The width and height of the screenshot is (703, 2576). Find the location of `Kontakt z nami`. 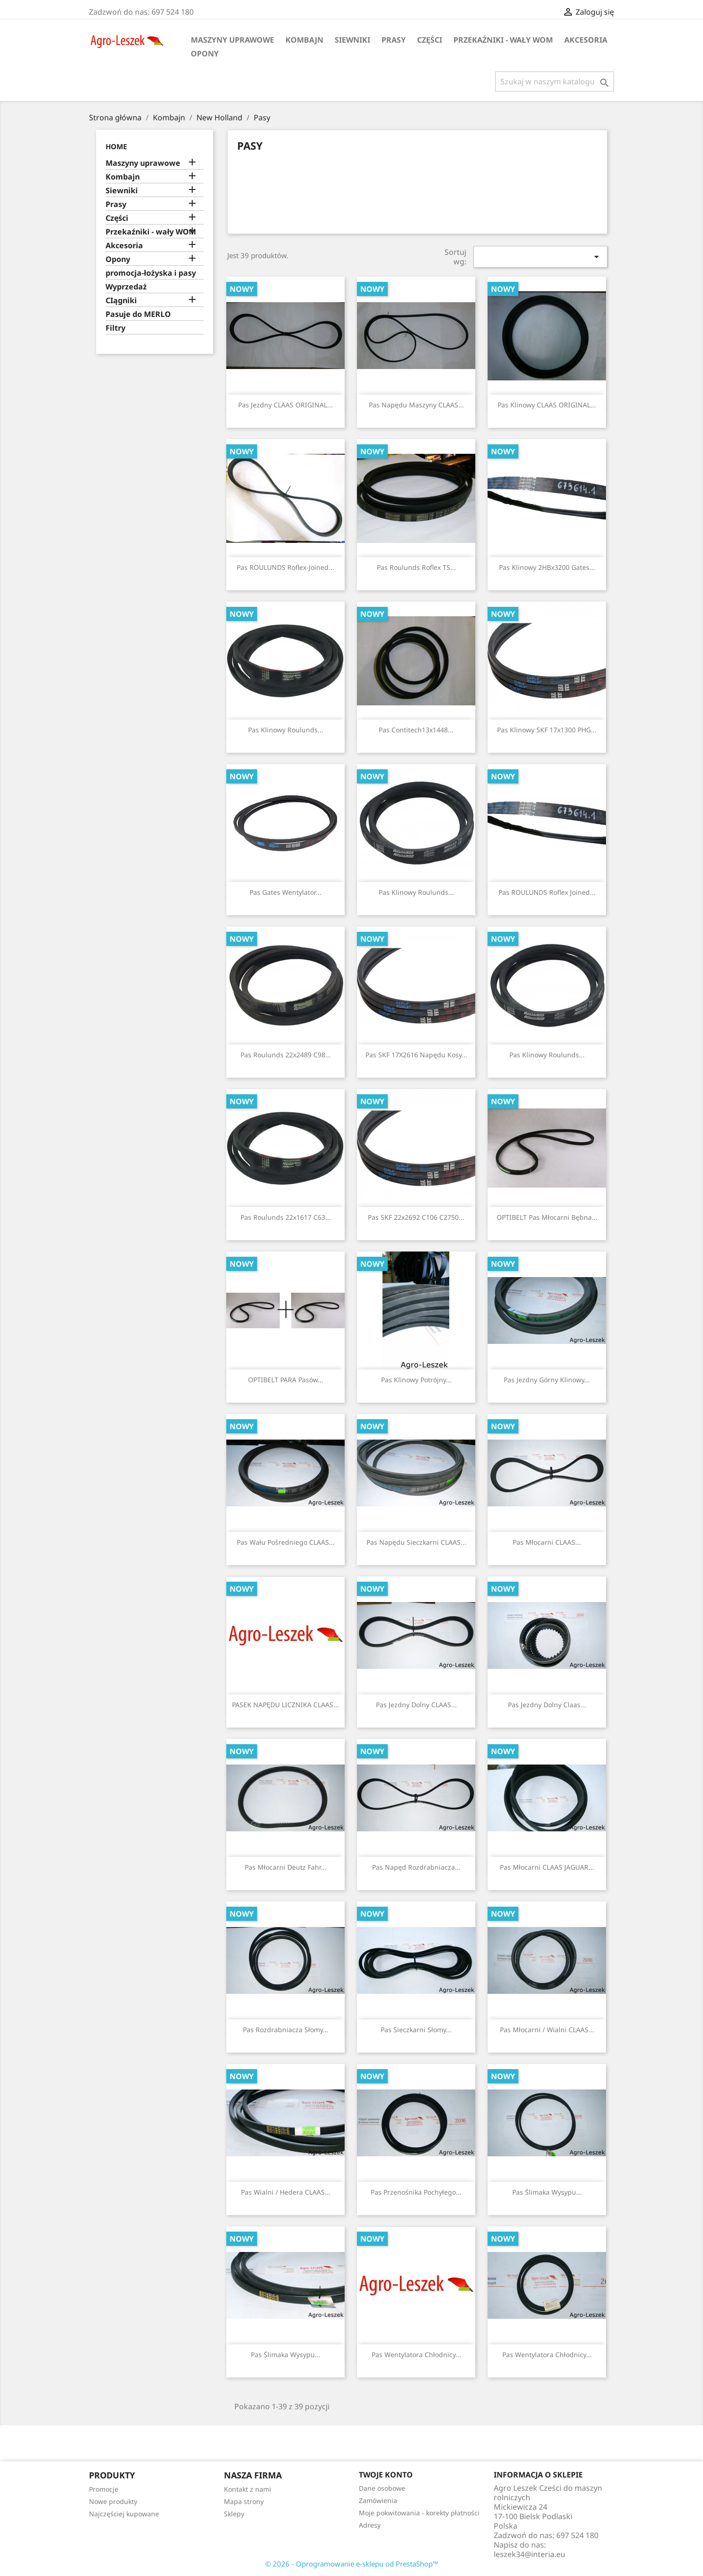

Kontakt z nami is located at coordinates (247, 2489).